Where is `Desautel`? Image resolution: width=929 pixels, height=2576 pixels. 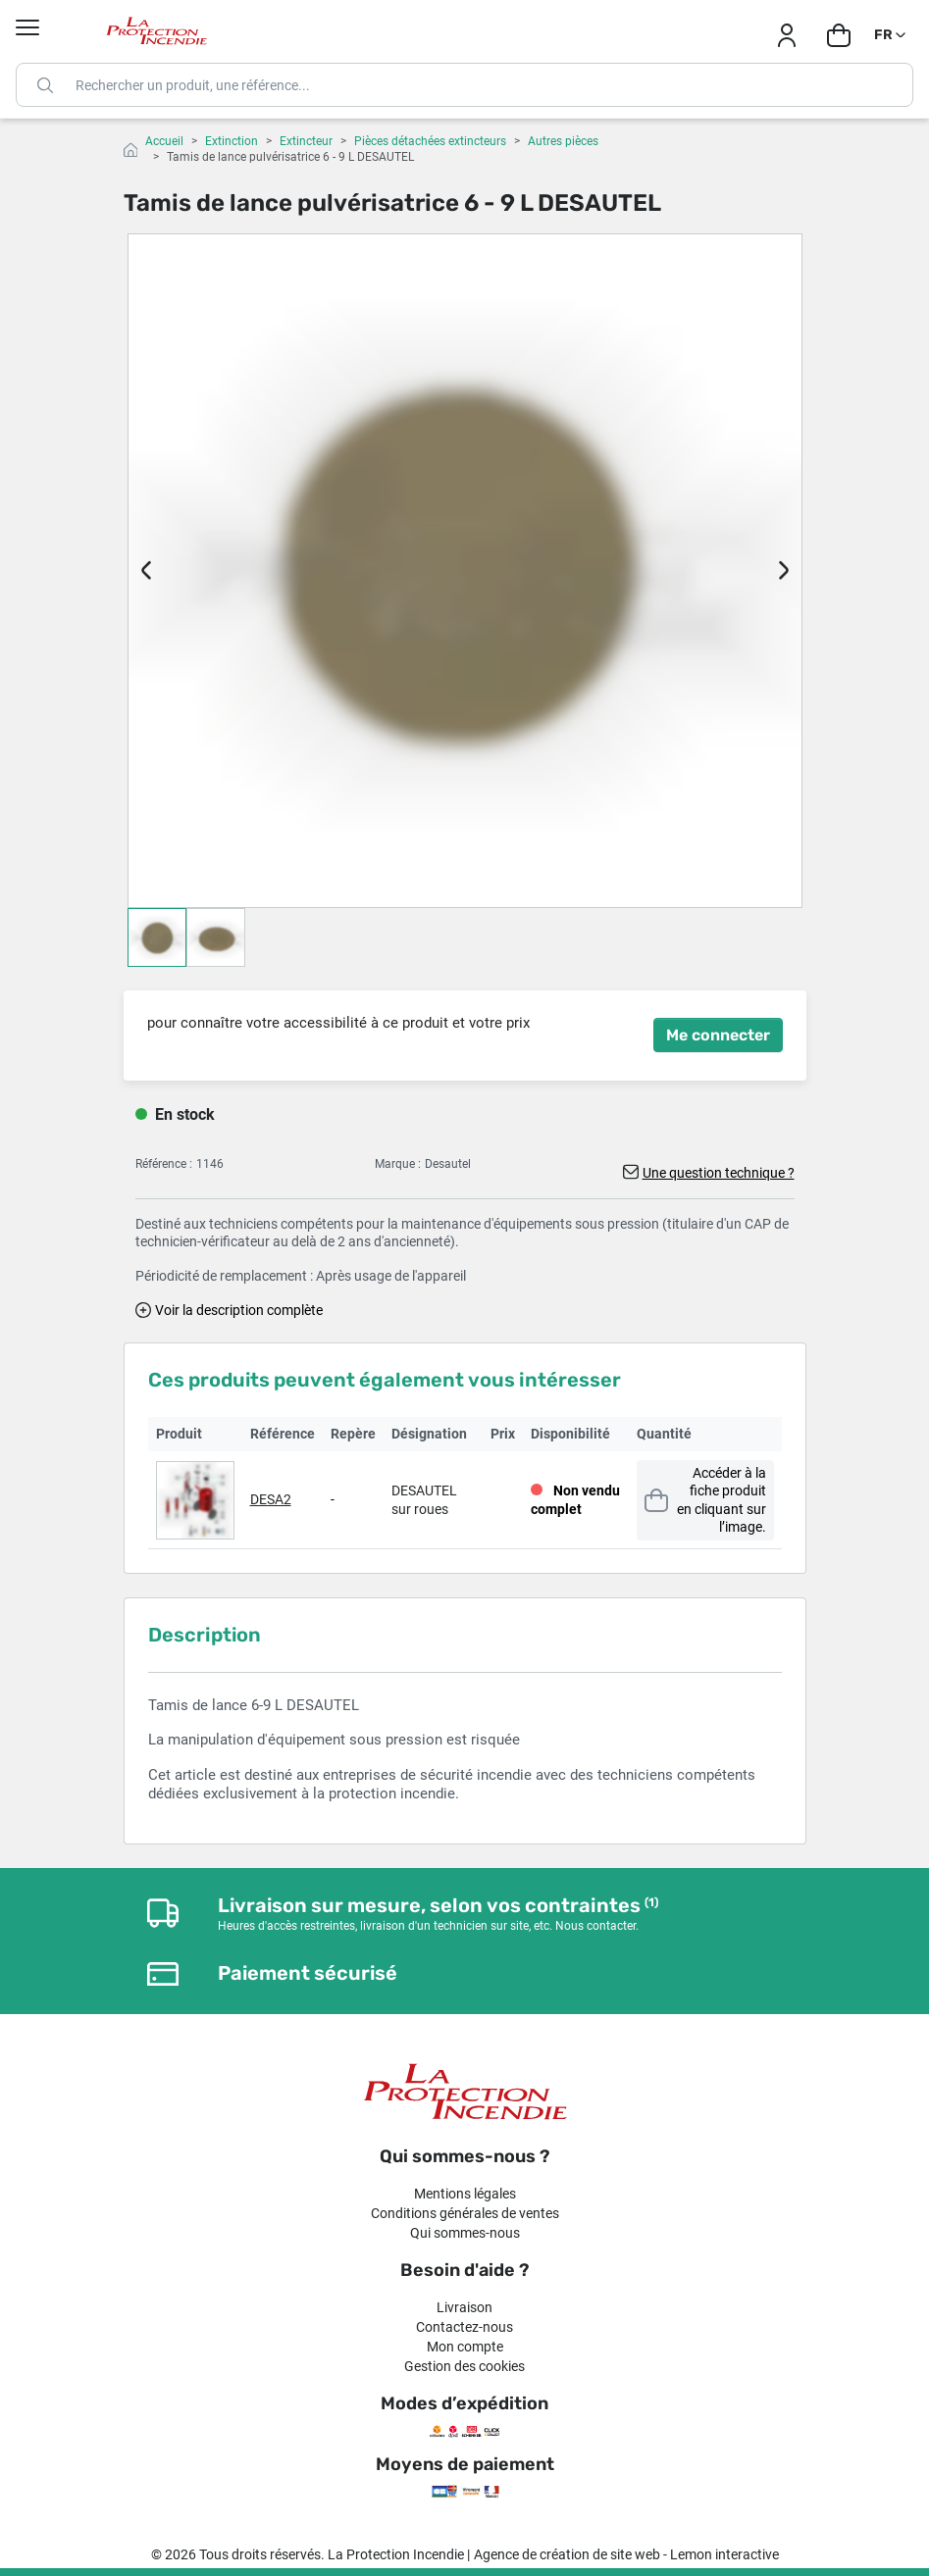
Desautel is located at coordinates (448, 1164).